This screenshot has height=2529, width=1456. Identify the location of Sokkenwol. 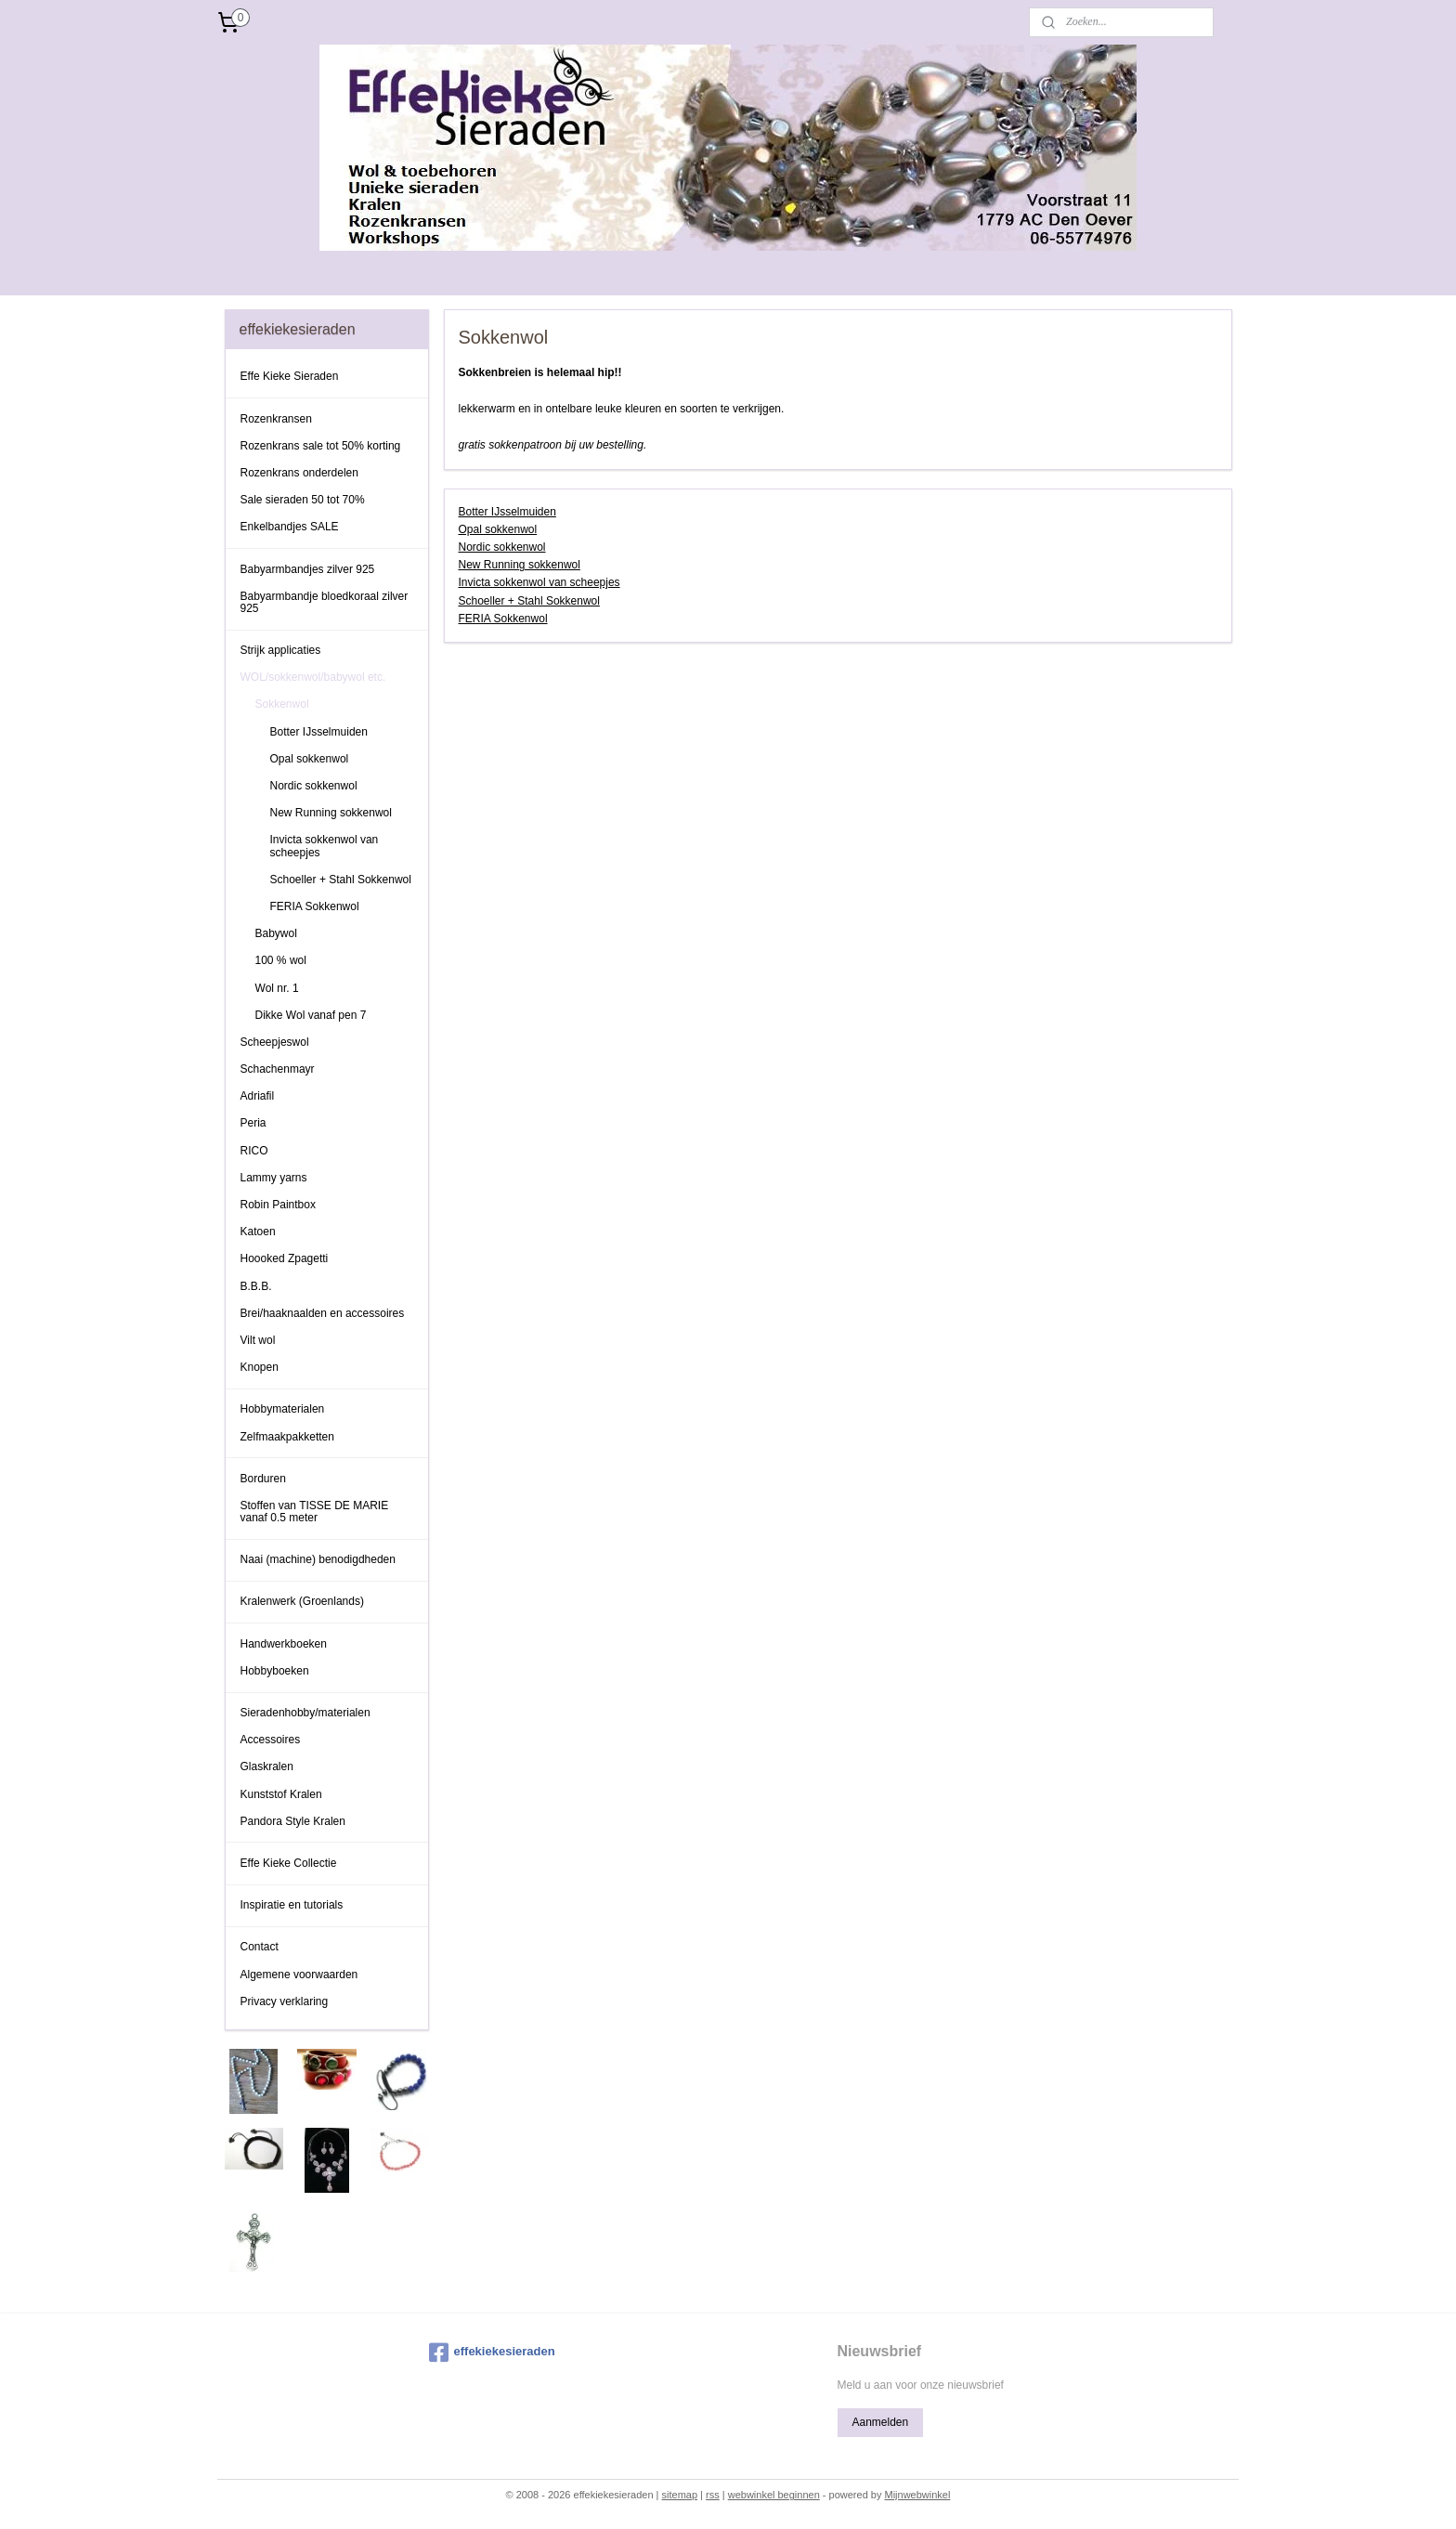
(282, 703).